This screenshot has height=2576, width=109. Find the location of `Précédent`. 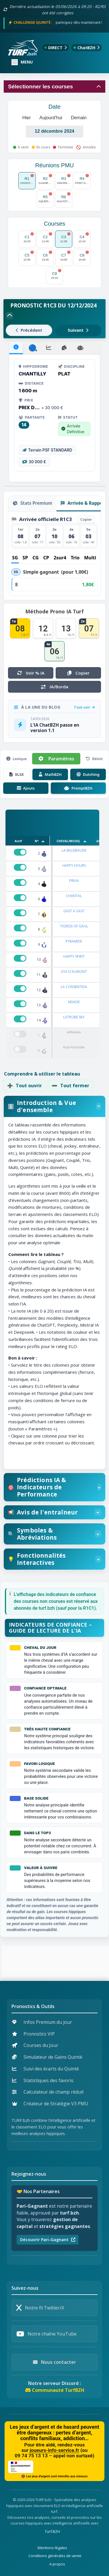

Précédent is located at coordinates (29, 330).